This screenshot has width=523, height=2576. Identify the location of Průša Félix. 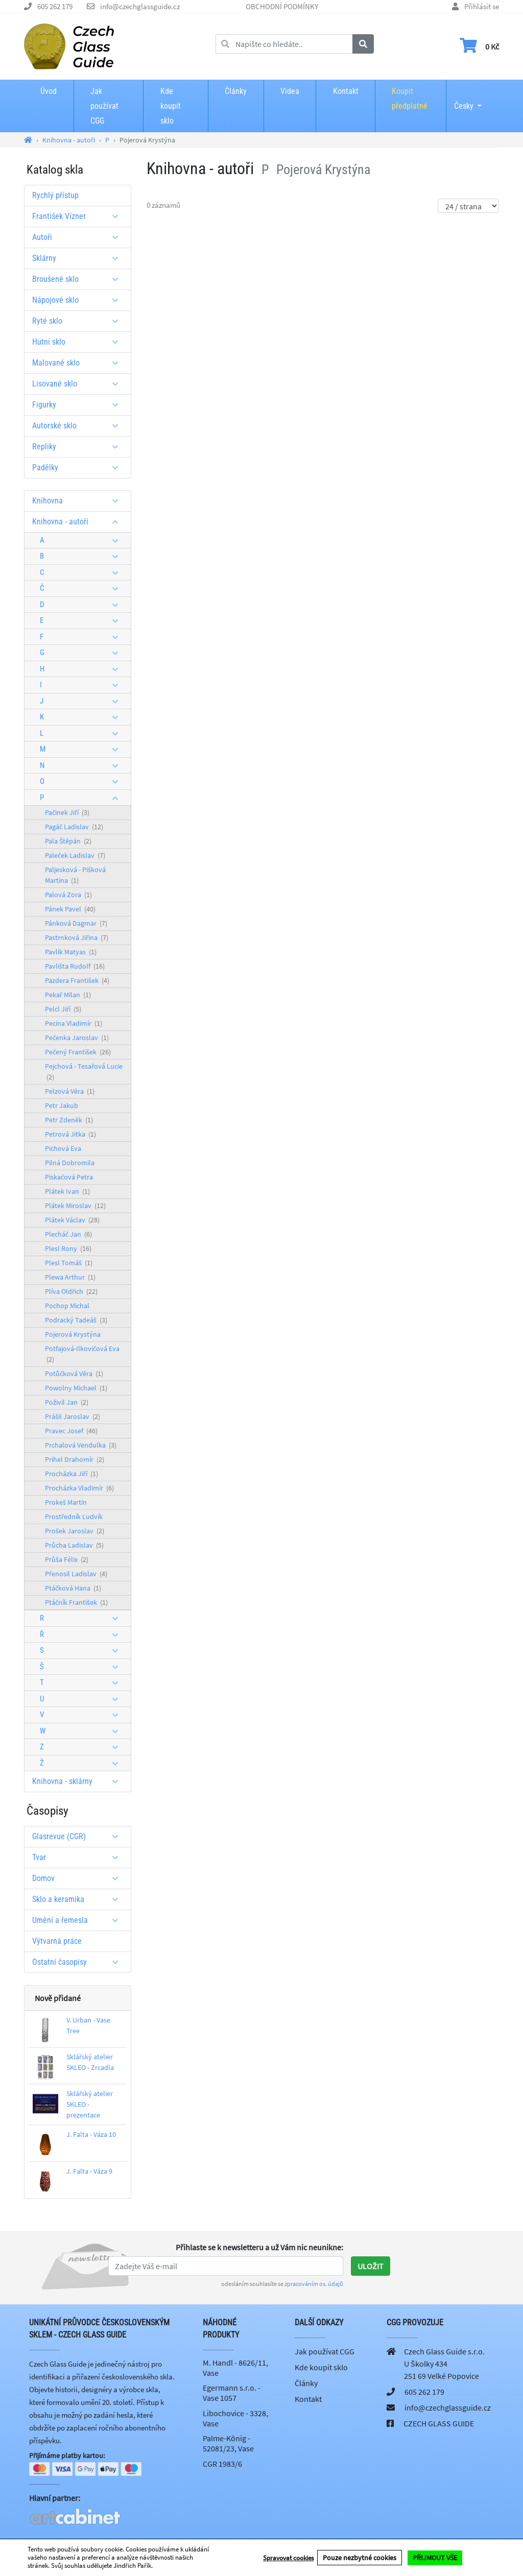
(66, 1559).